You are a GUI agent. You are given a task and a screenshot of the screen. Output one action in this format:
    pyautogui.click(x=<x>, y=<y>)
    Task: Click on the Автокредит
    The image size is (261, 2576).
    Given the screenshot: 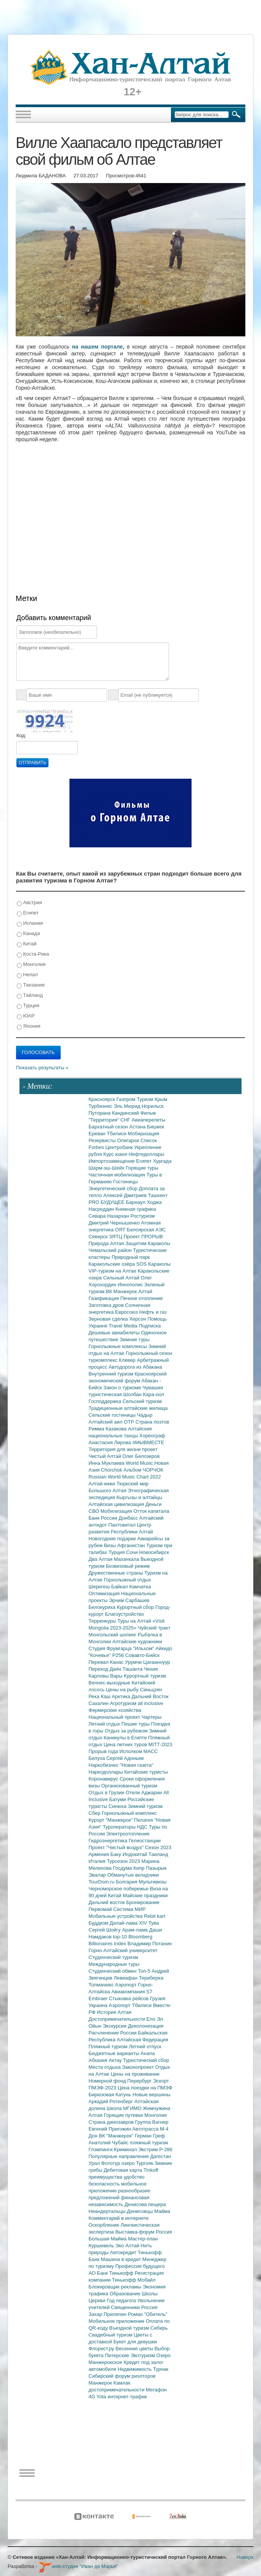 What is the action you would take?
    pyautogui.click(x=124, y=2252)
    